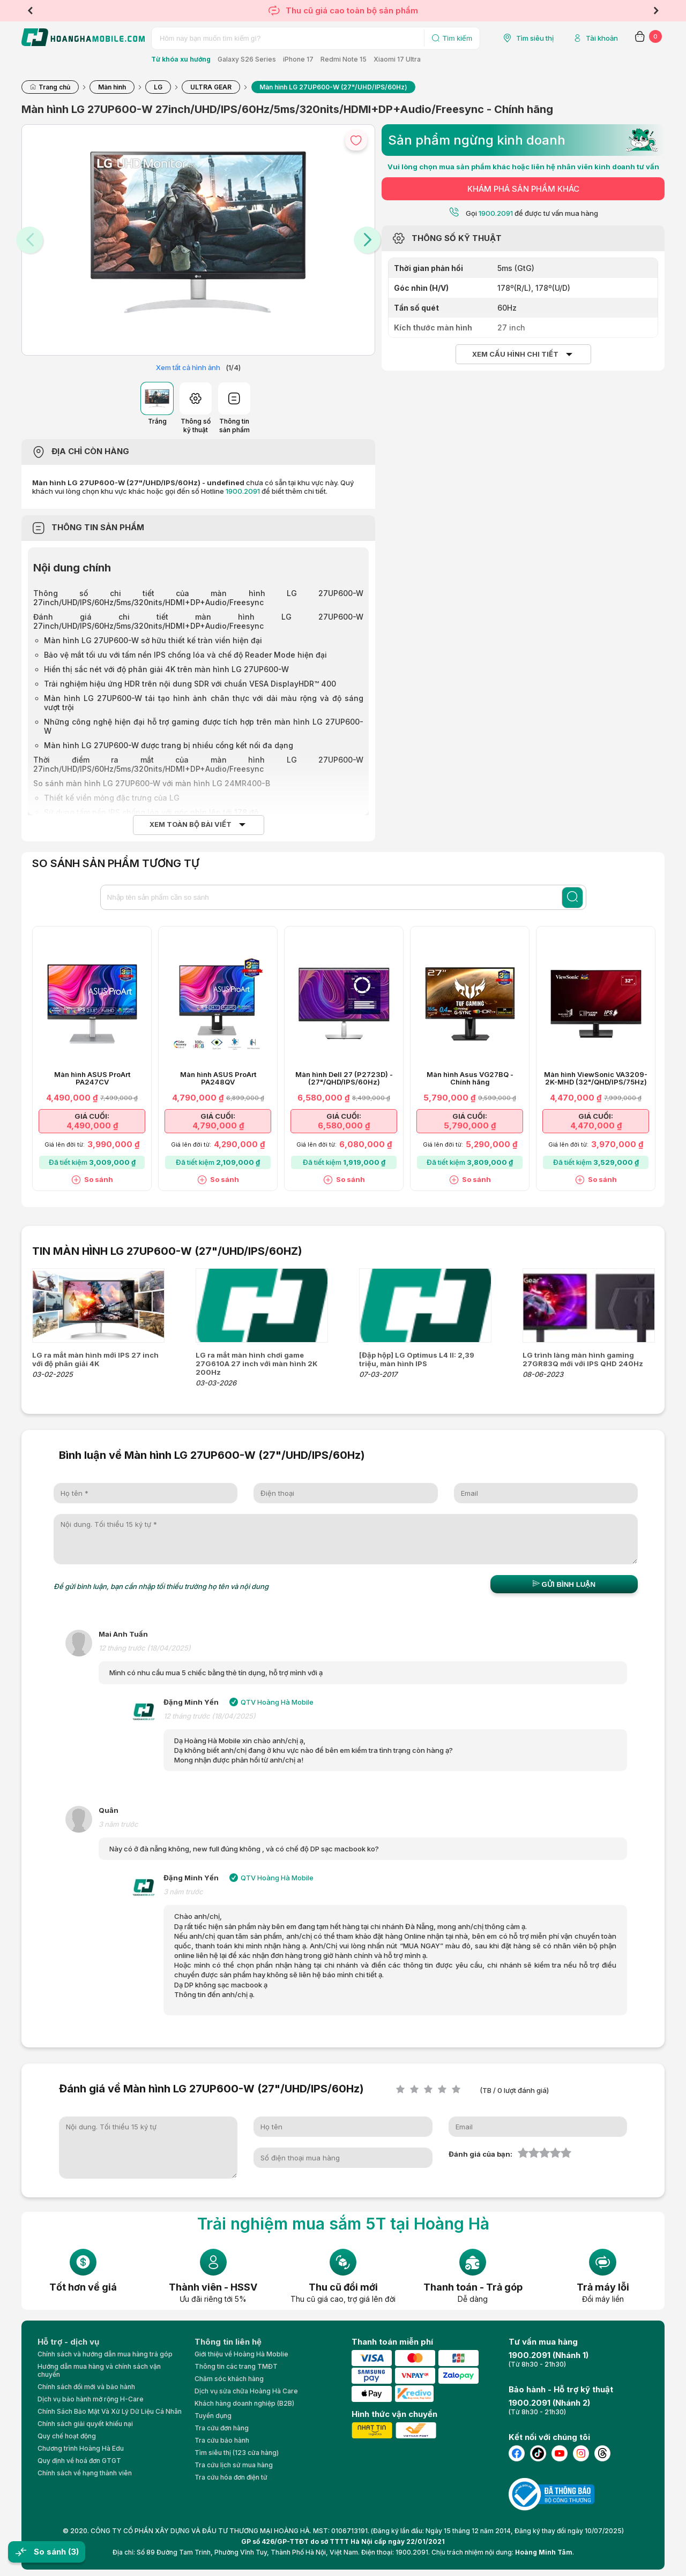 Image resolution: width=686 pixels, height=2576 pixels. What do you see at coordinates (110, 2411) in the screenshot?
I see `Chính Sách Bảo Mật Và Xử Lý Dữ Liệu Cá Nhân` at bounding box center [110, 2411].